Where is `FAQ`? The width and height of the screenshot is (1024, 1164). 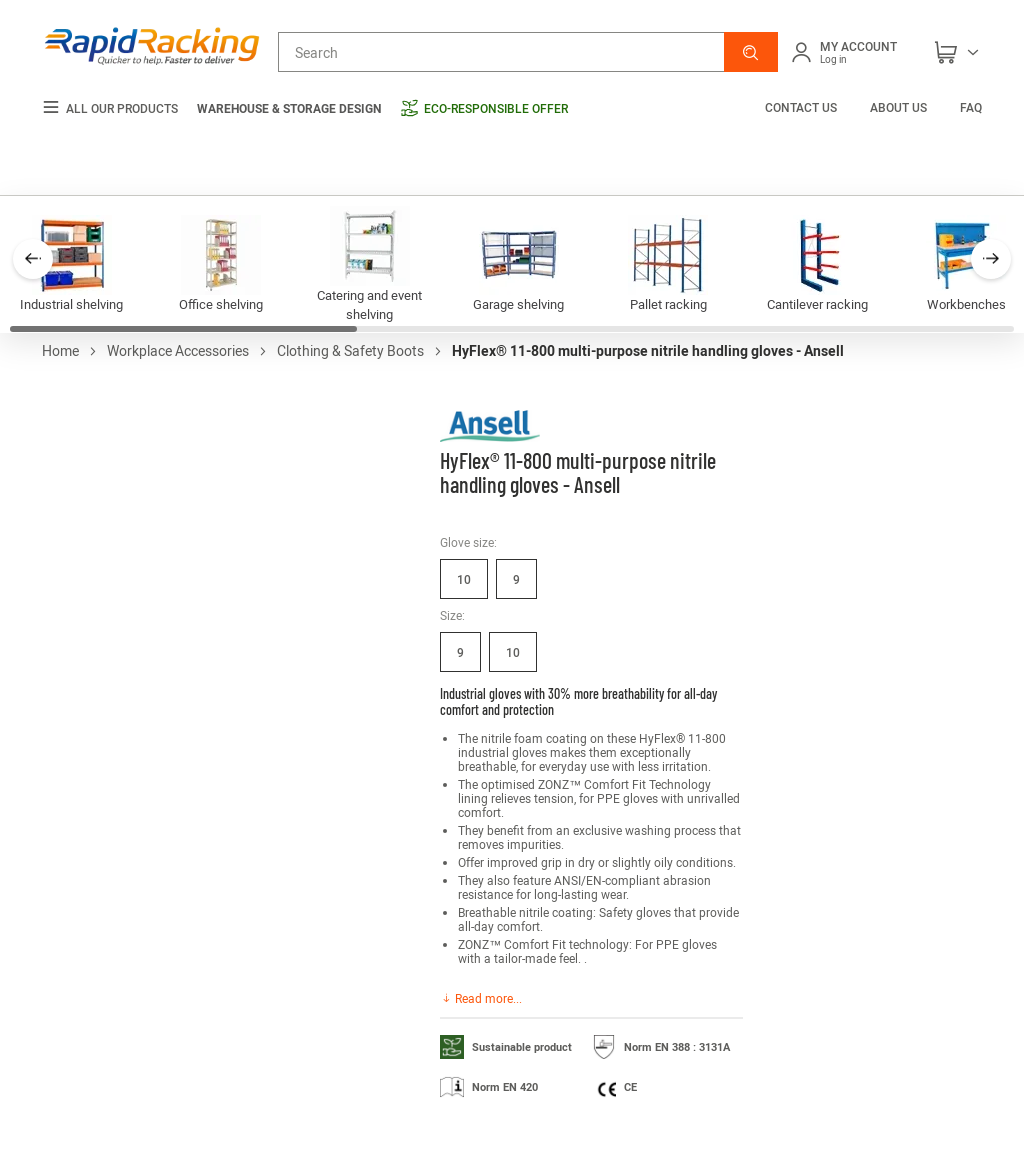
FAQ is located at coordinates (971, 107).